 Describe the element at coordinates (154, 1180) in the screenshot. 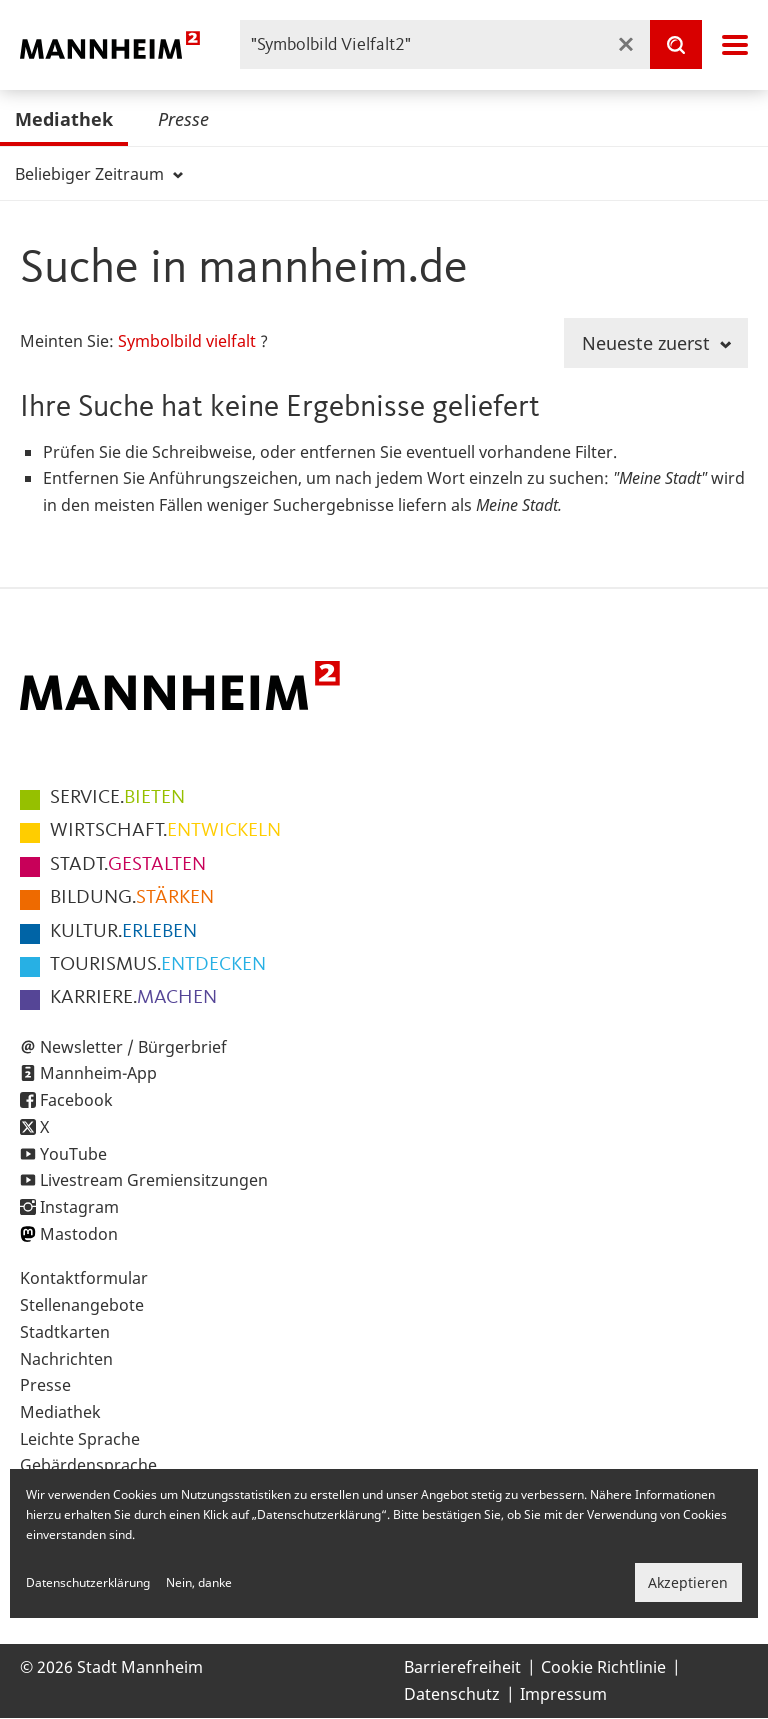

I see `Livestream Gremiensitzungen` at that location.